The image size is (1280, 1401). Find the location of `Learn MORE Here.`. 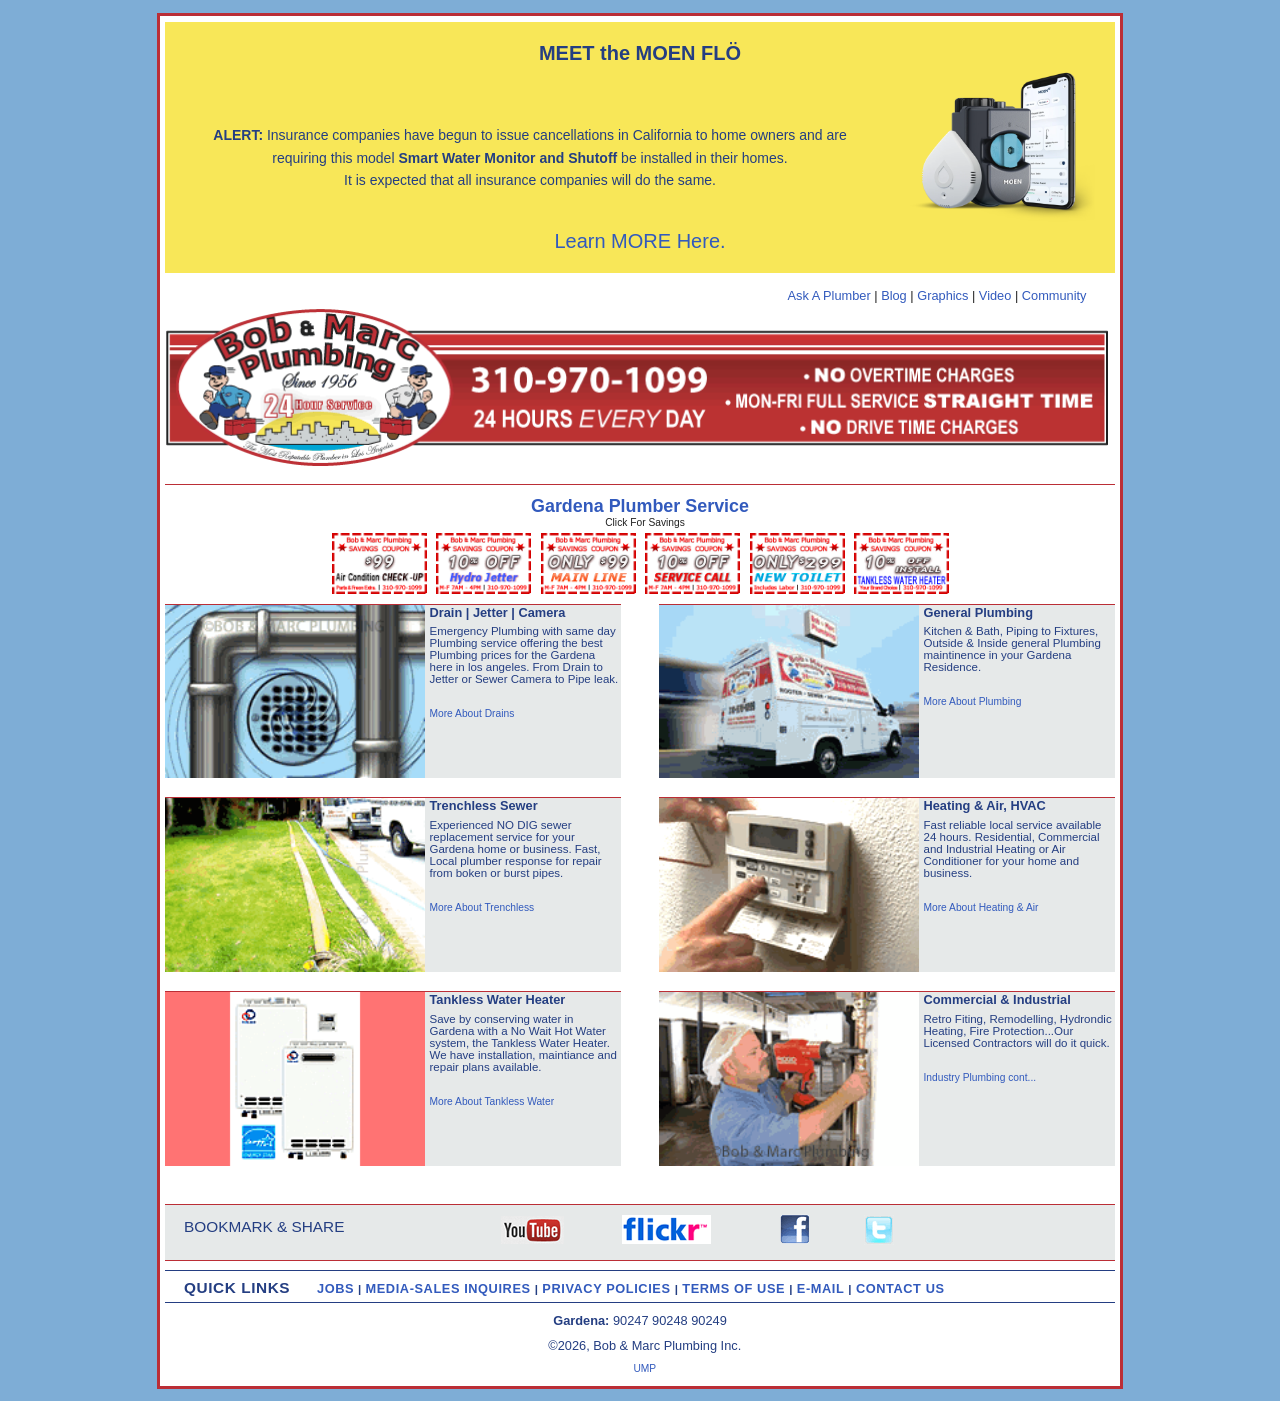

Learn MORE Here. is located at coordinates (639, 241).